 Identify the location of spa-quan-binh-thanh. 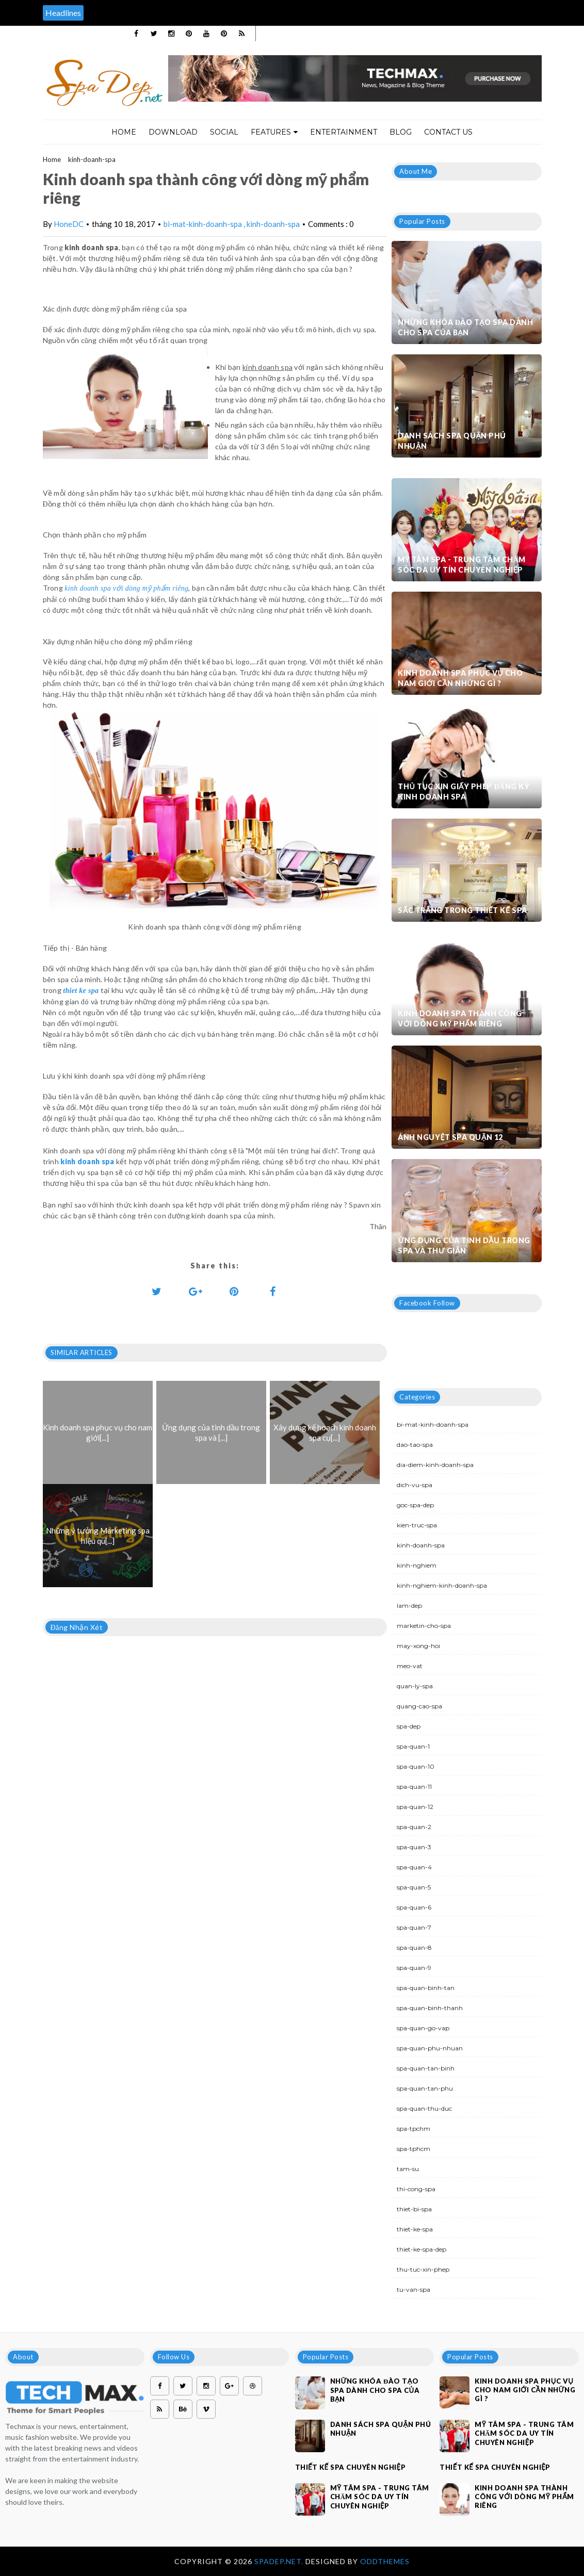
(430, 2008).